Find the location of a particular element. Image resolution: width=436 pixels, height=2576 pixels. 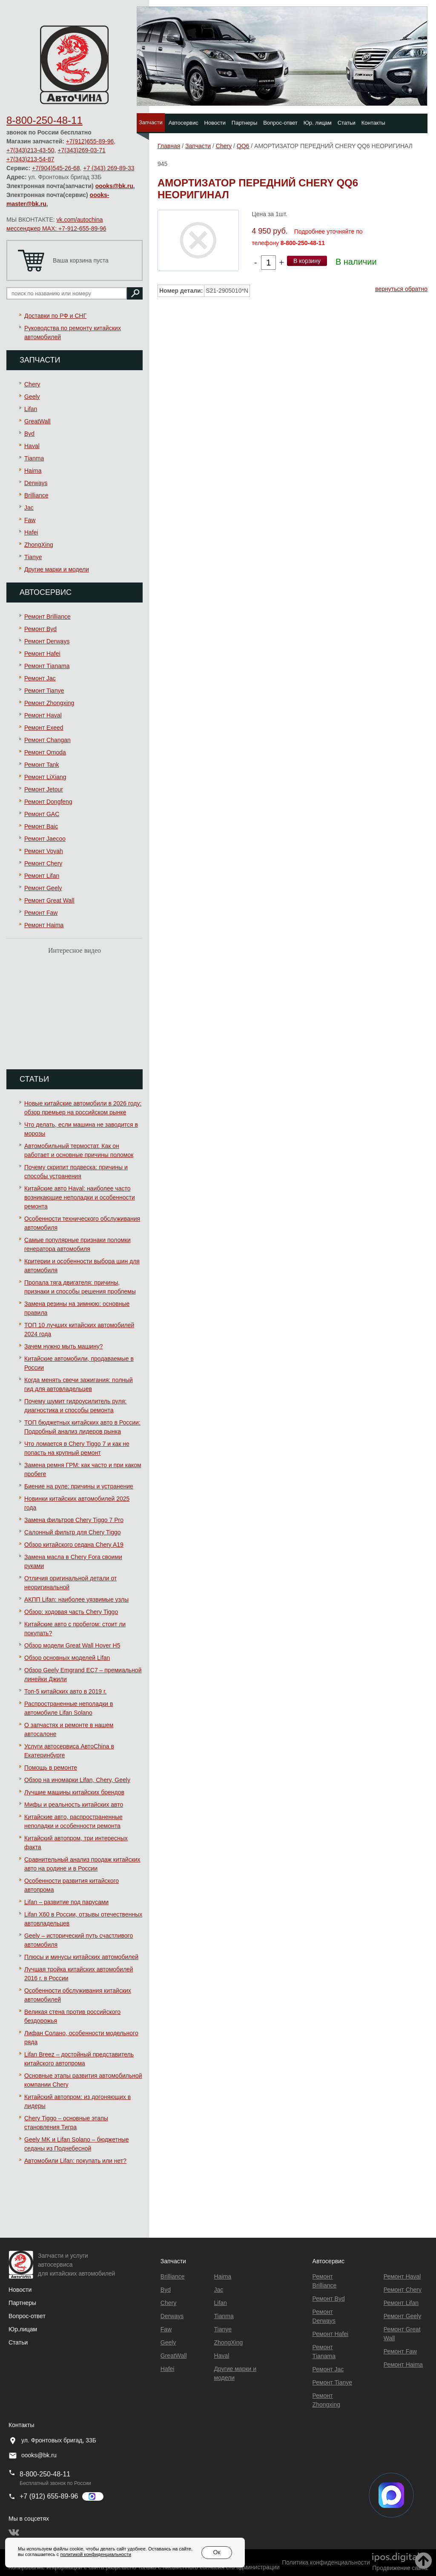

Ремонт Omoda is located at coordinates (45, 752).